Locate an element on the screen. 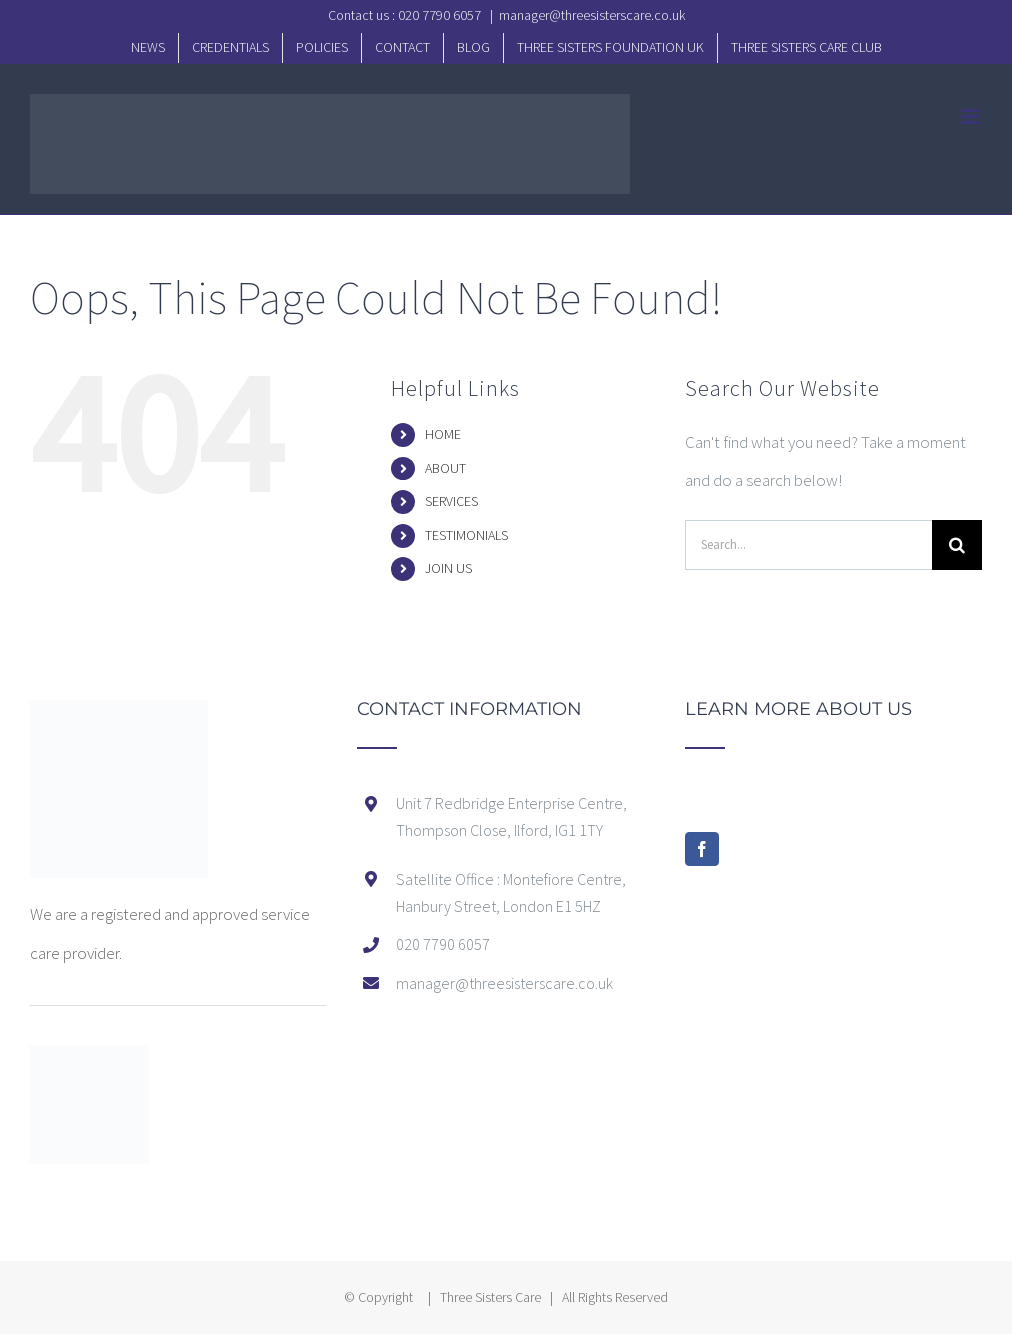 This screenshot has height=1334, width=1012. [Facebook] is located at coordinates (702, 849).